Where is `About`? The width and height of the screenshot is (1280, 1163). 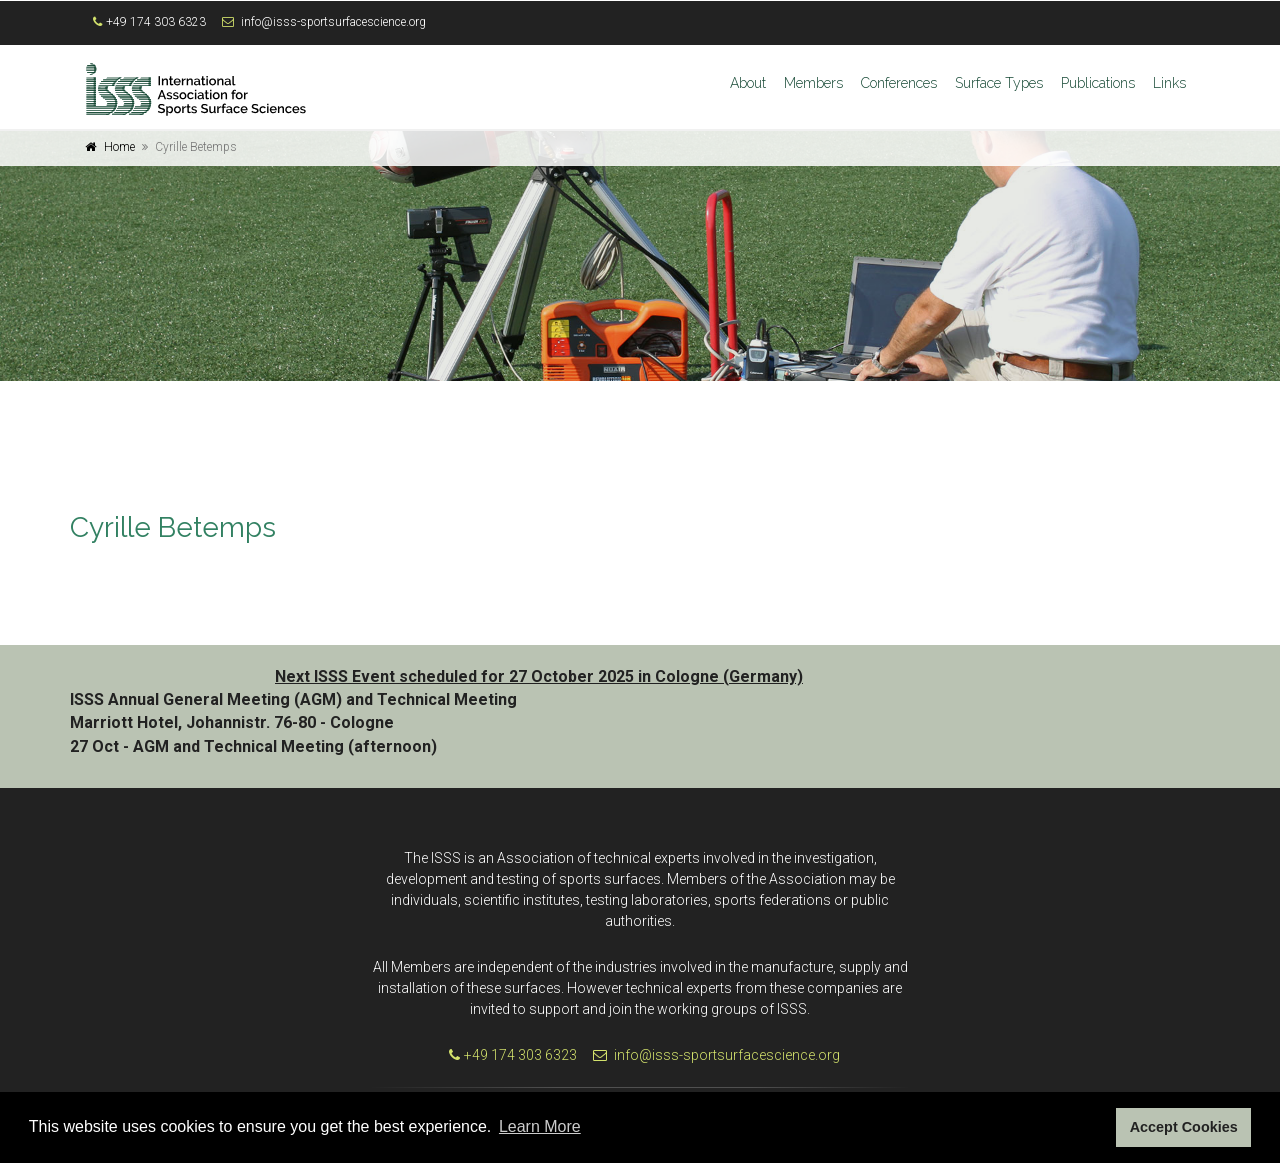 About is located at coordinates (748, 83).